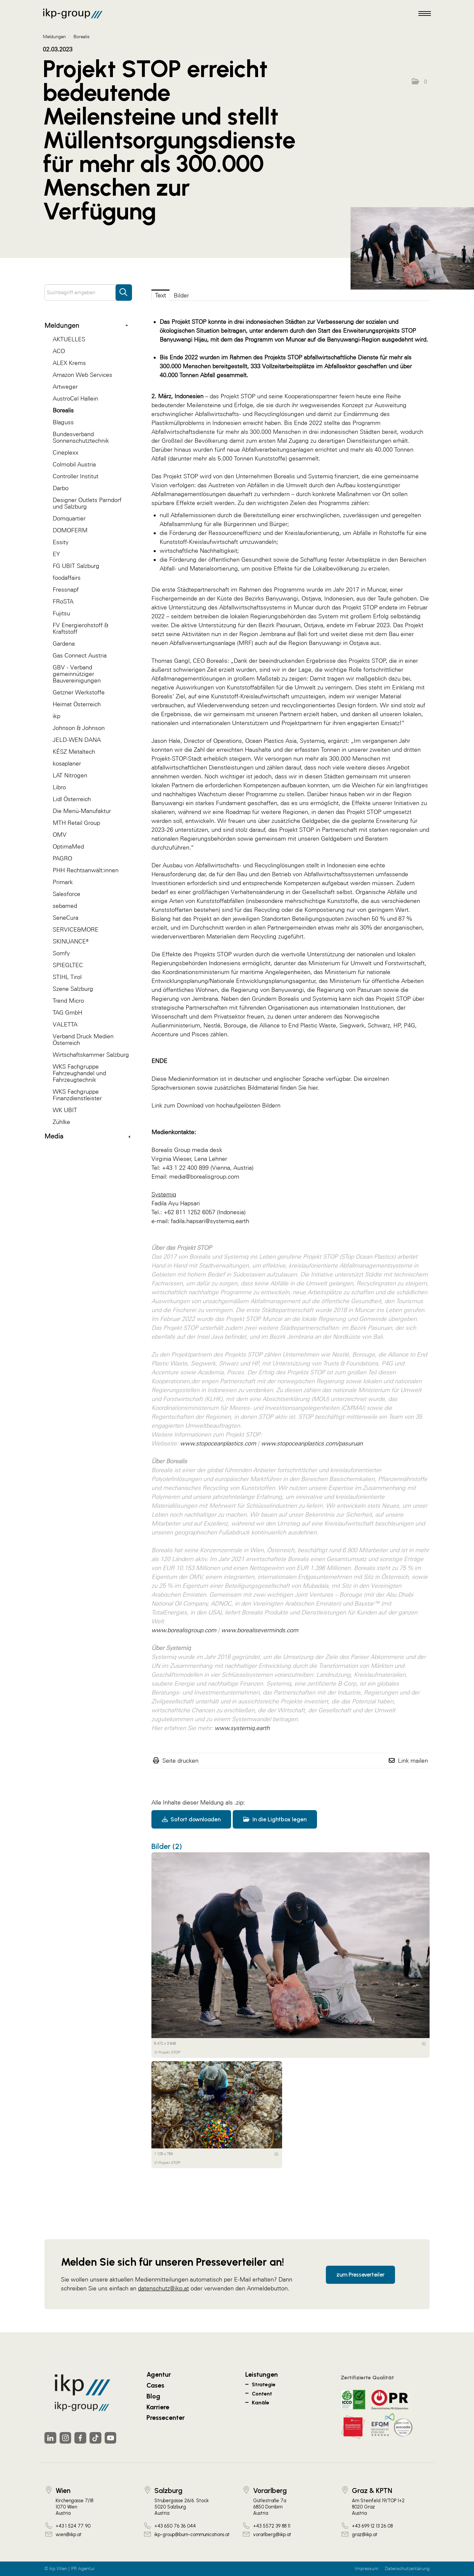  I want to click on DOMOFERM, so click(70, 530).